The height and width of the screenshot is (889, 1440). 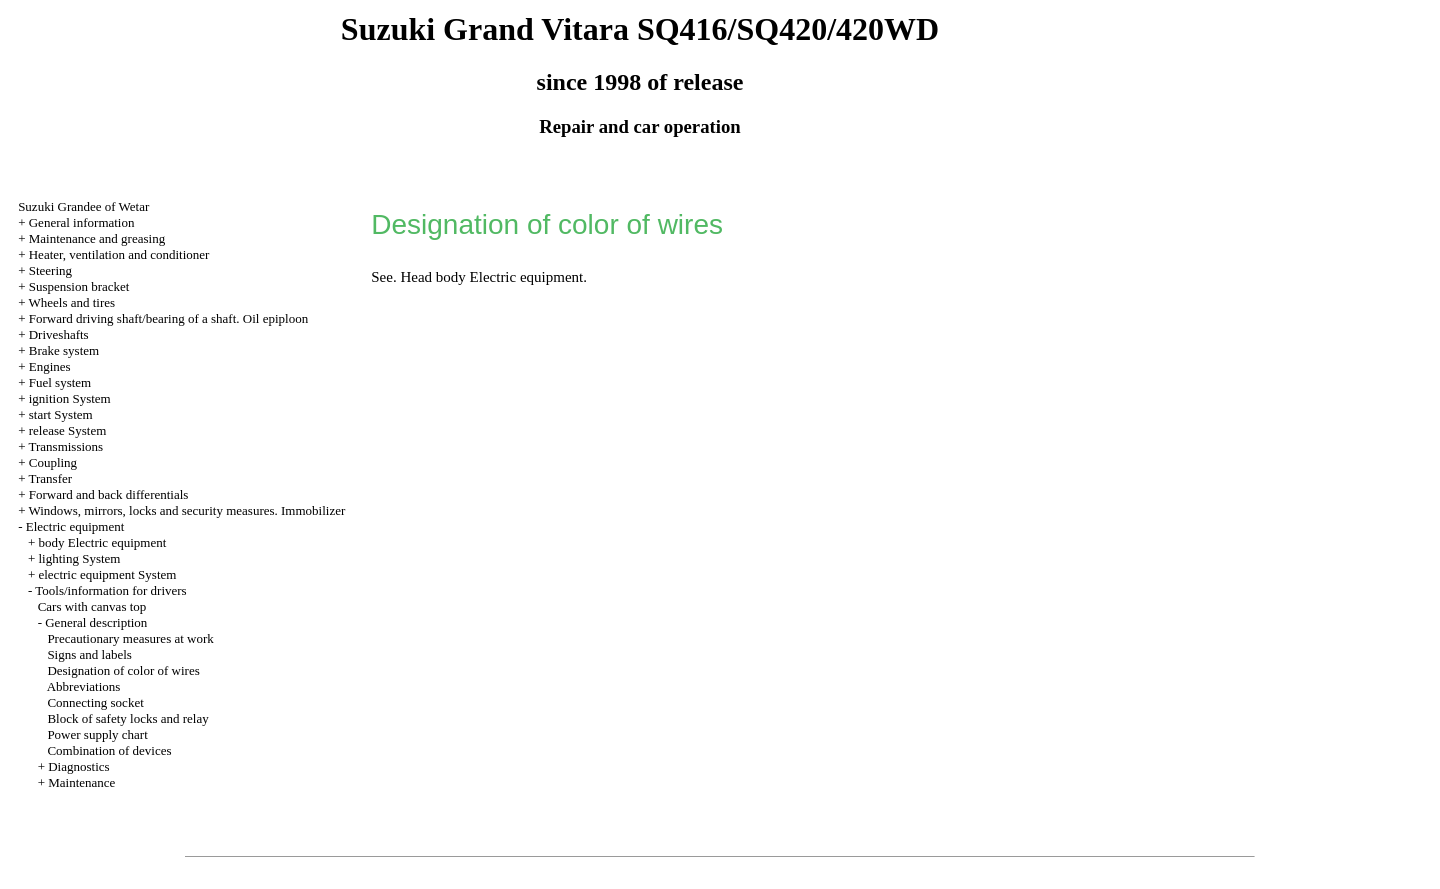 What do you see at coordinates (78, 766) in the screenshot?
I see `Diagnostics` at bounding box center [78, 766].